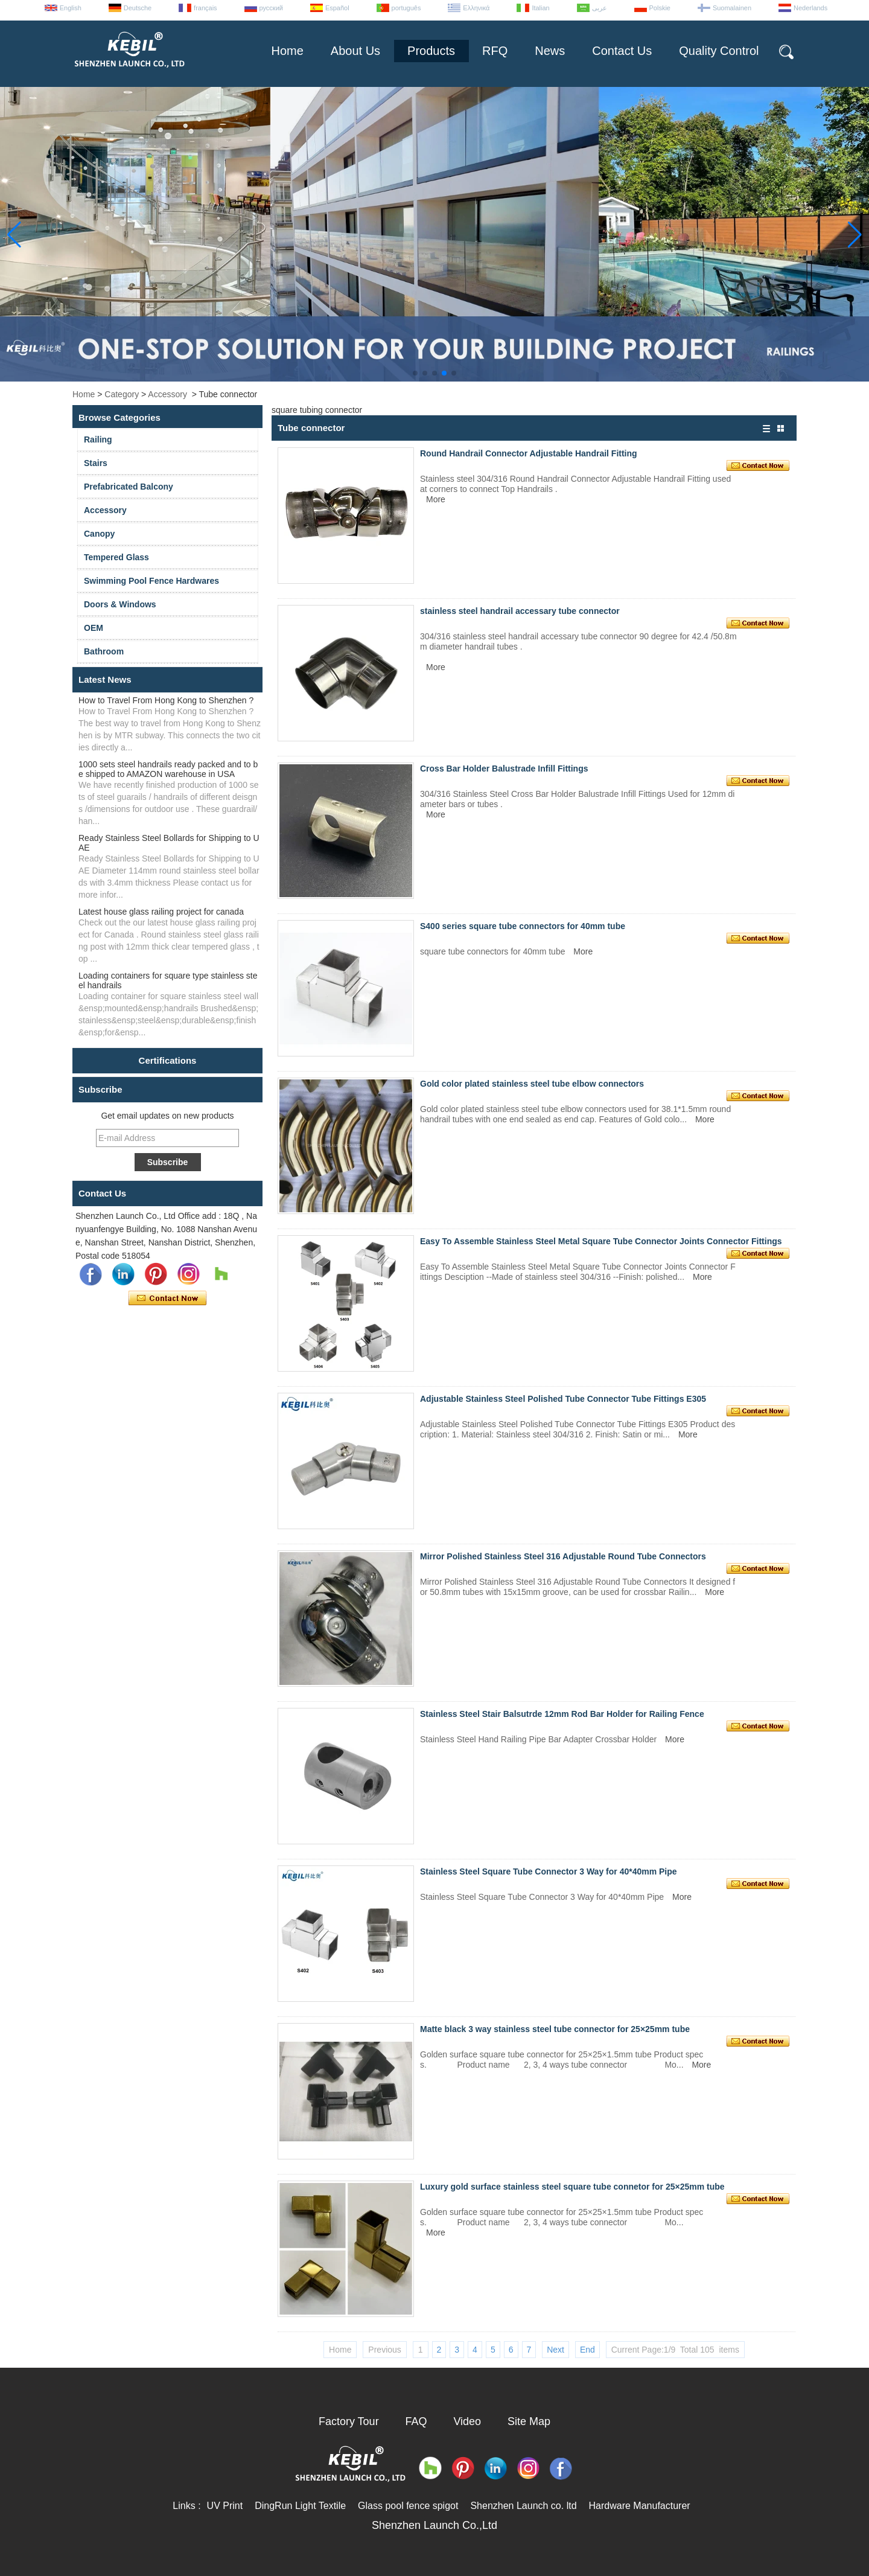 The height and width of the screenshot is (2576, 869). I want to click on Prefabricated Balcony, so click(128, 486).